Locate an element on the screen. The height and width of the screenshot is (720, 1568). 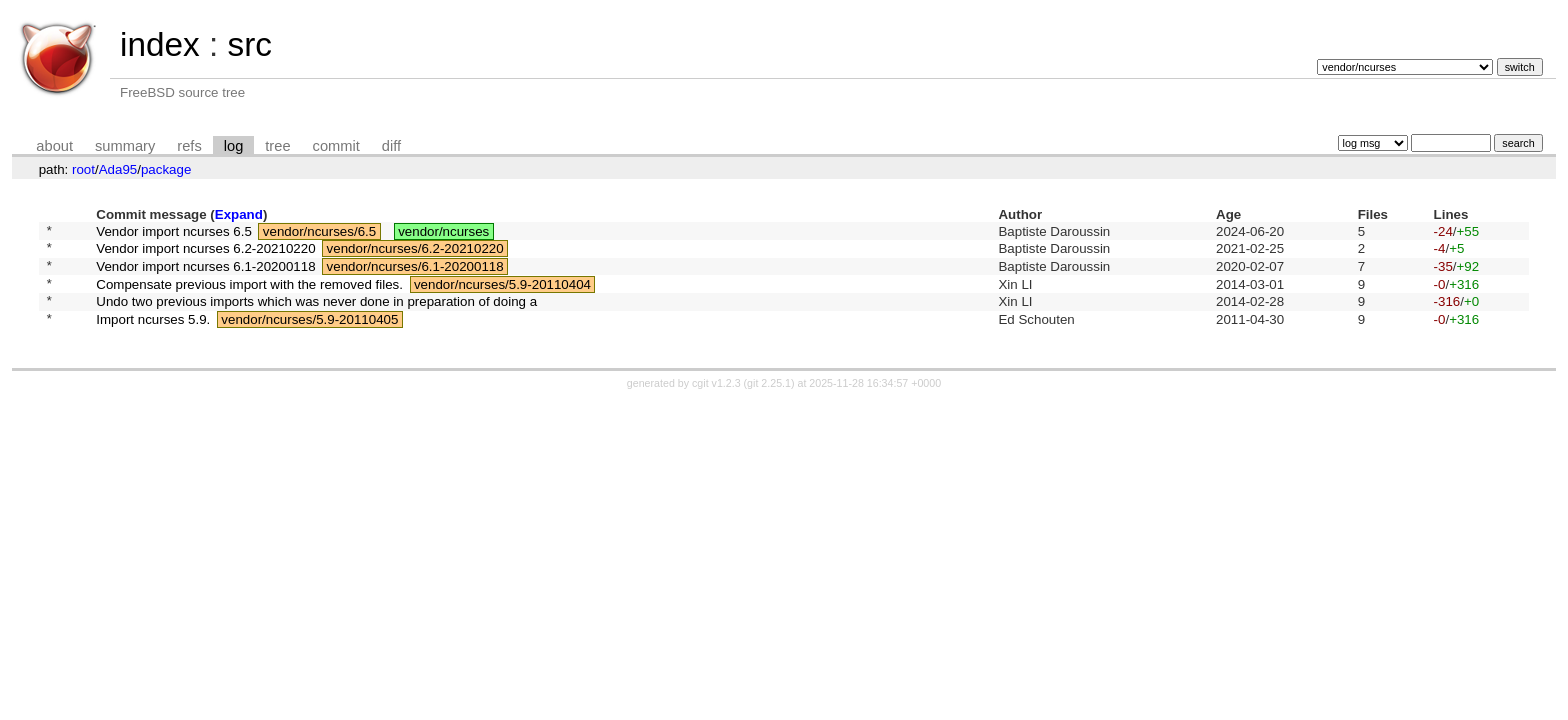
vendor/ncurses/5.9-20110405 is located at coordinates (309, 335).